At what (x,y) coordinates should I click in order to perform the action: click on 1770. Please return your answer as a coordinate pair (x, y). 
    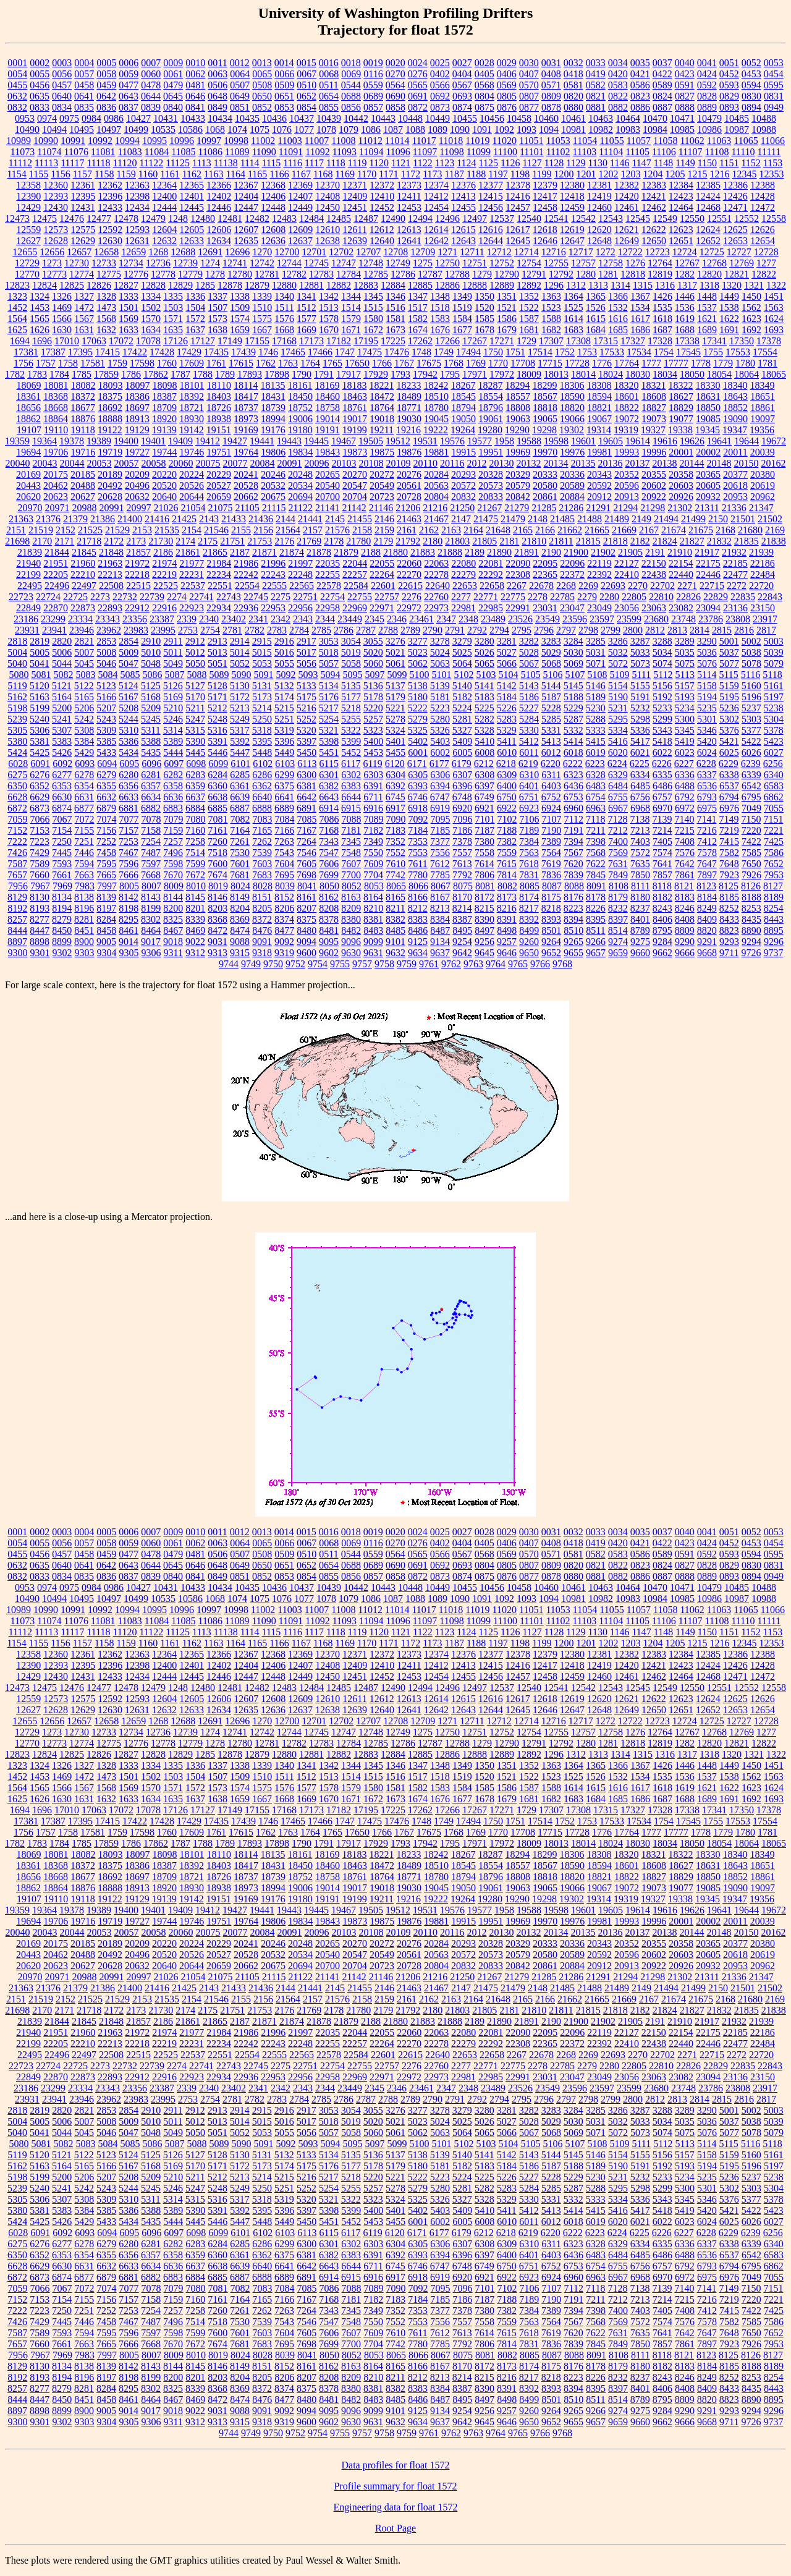
    Looking at the image, I should click on (498, 363).